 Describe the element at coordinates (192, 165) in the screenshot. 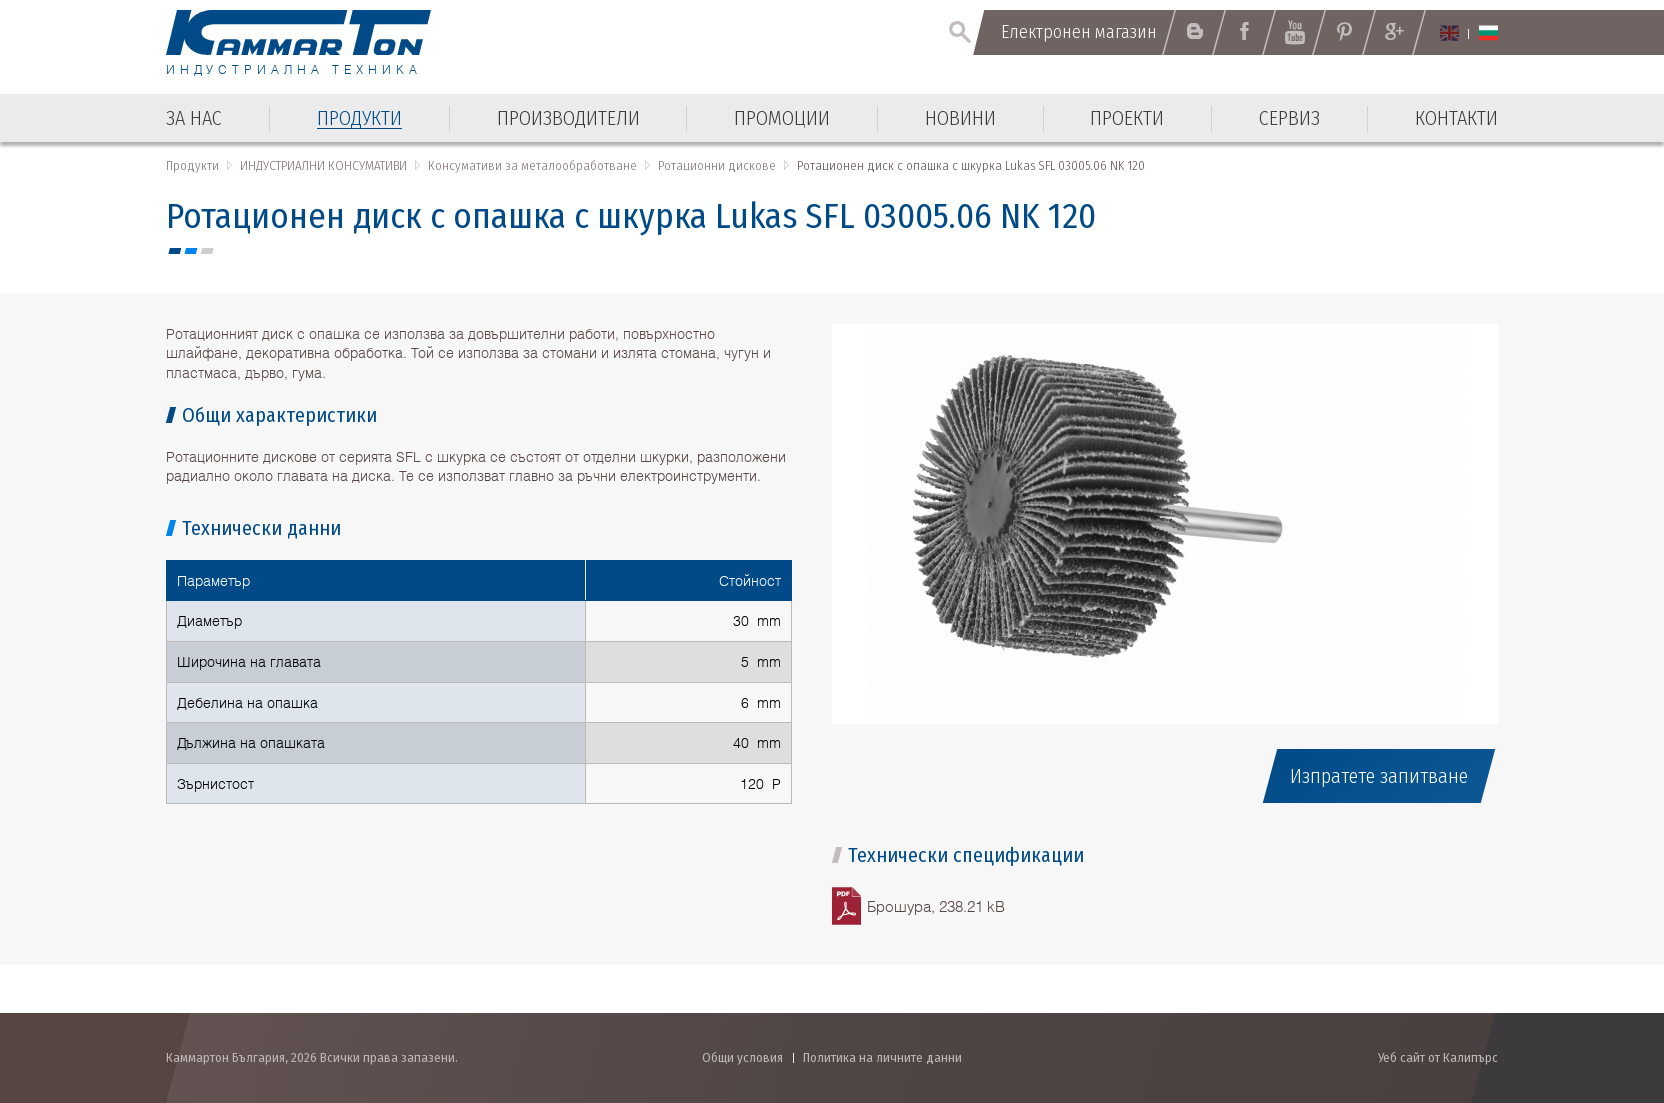

I see `Продукти` at that location.